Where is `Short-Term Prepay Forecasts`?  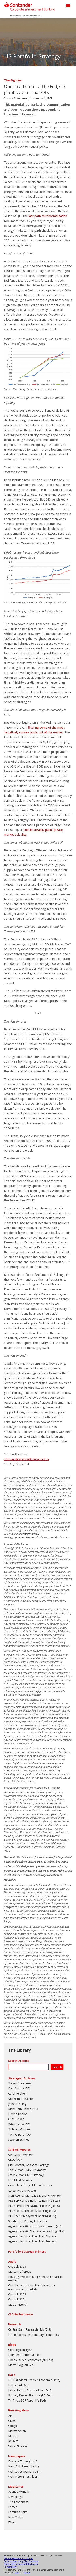
Short-Term Prepay Forecasts is located at coordinates (27, 2221).